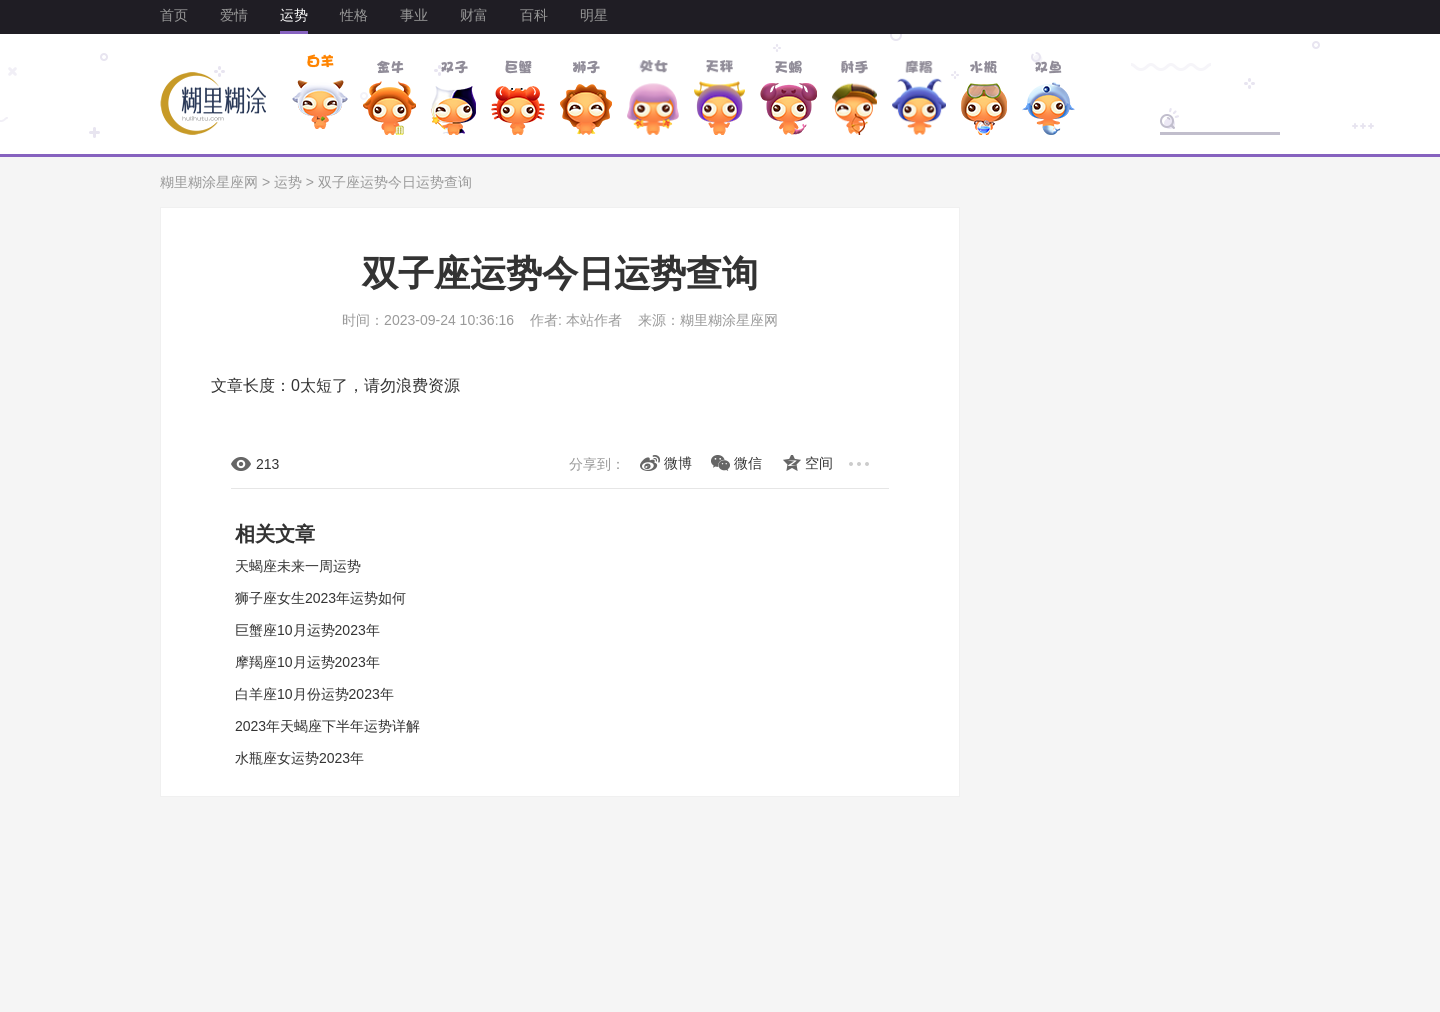 Image resolution: width=1440 pixels, height=1012 pixels. I want to click on 百科, so click(534, 15).